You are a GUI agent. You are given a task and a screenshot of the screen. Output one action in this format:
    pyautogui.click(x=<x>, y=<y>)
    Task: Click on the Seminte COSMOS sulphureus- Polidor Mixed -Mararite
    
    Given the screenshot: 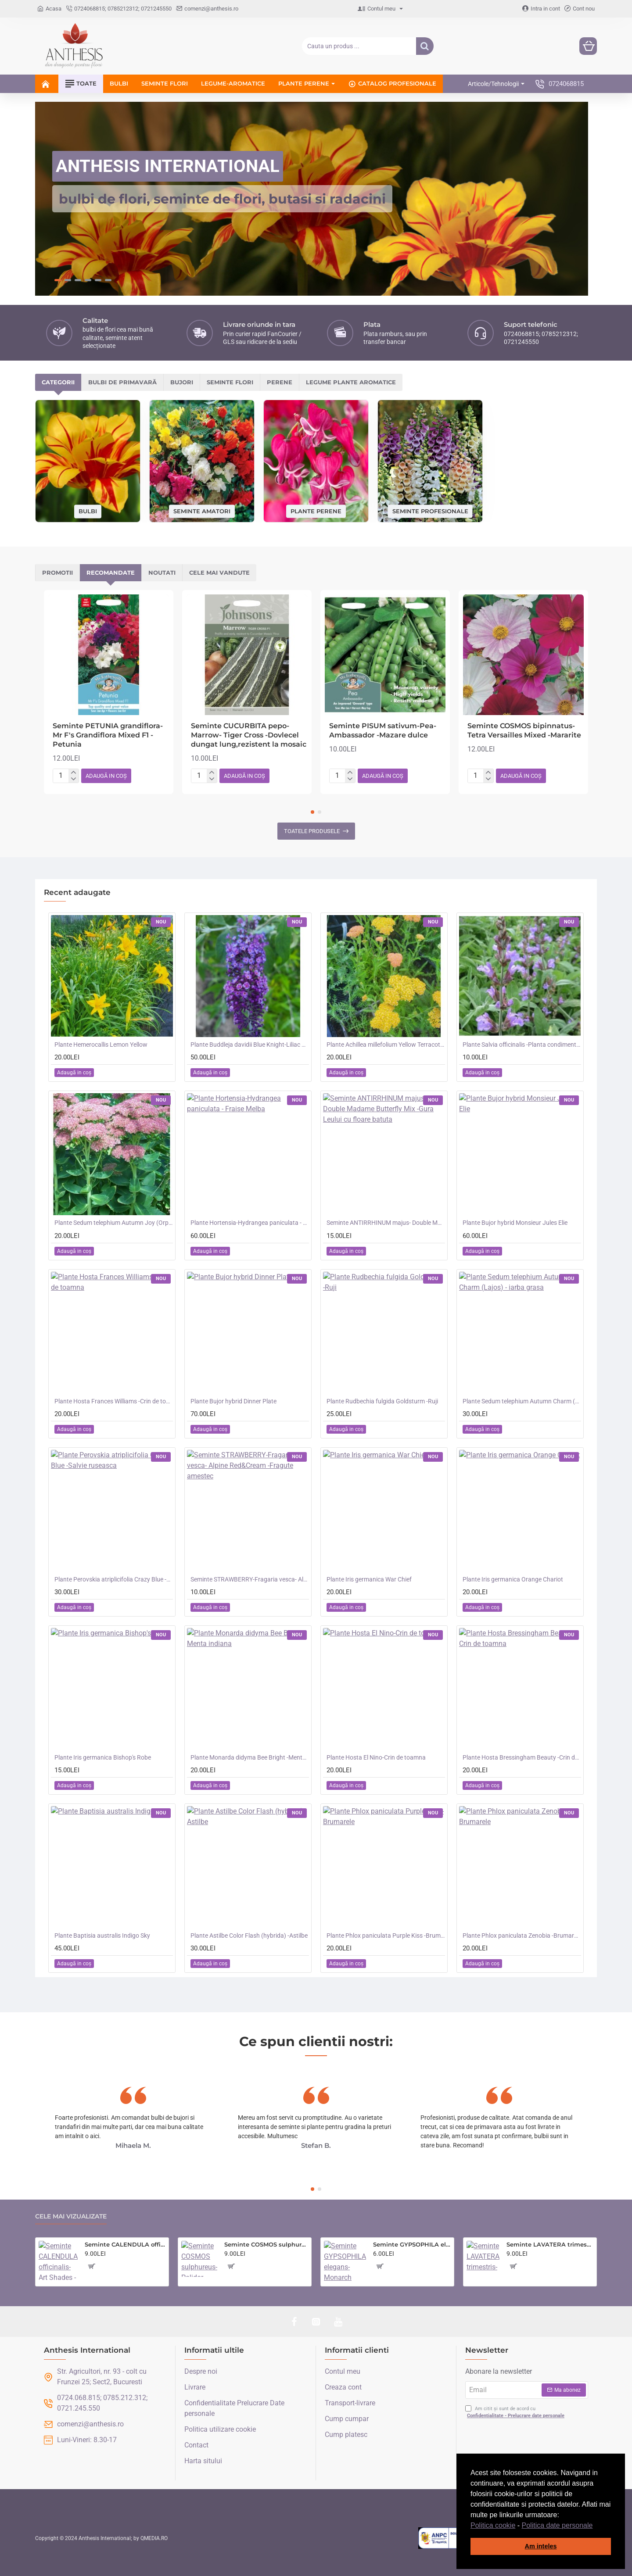 What is the action you would take?
    pyautogui.click(x=266, y=2244)
    